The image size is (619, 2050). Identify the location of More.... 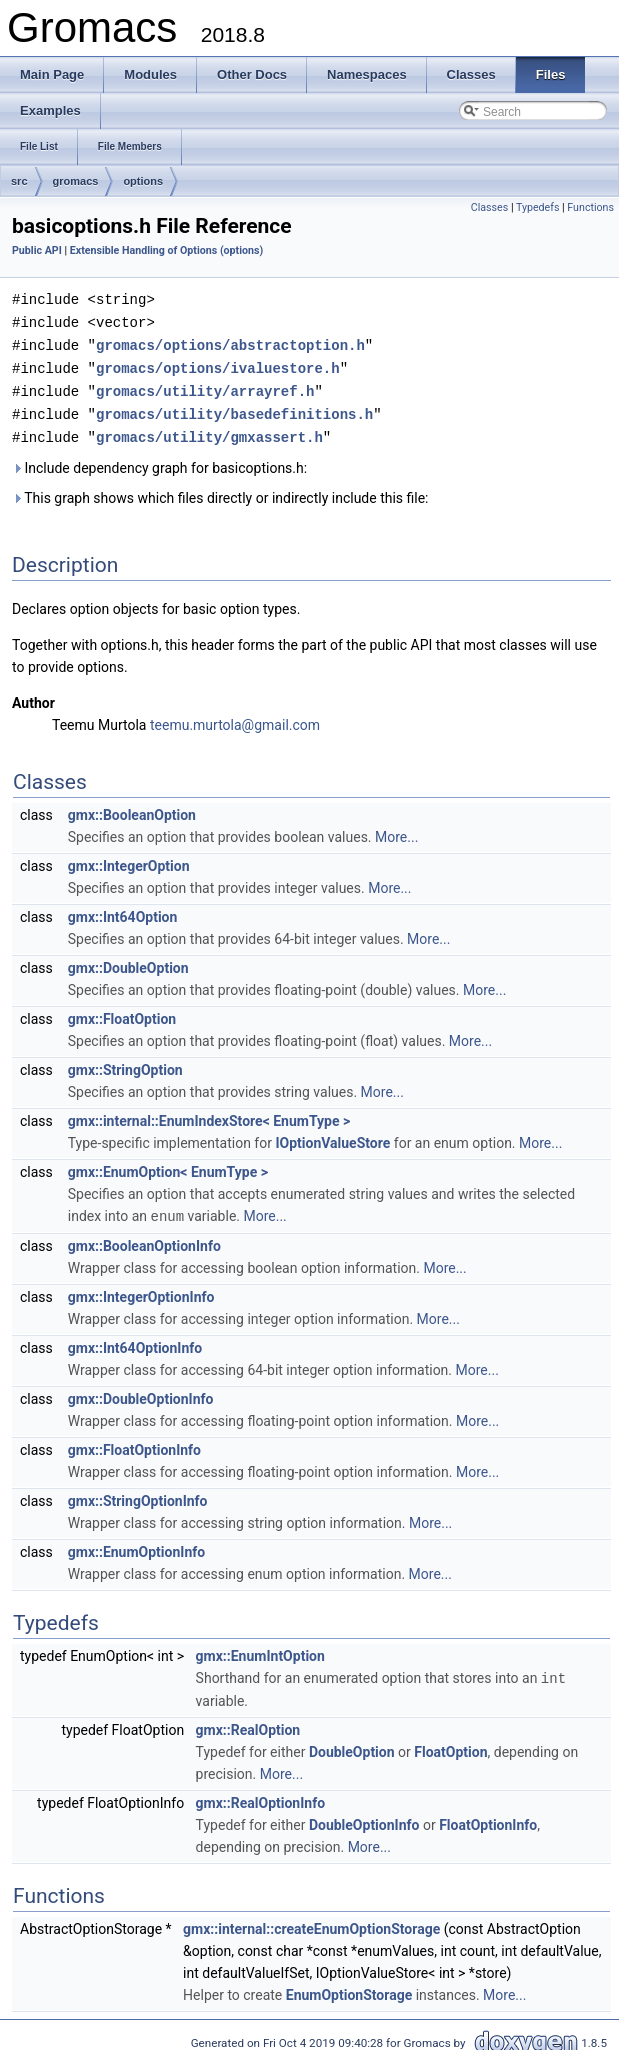
(396, 830).